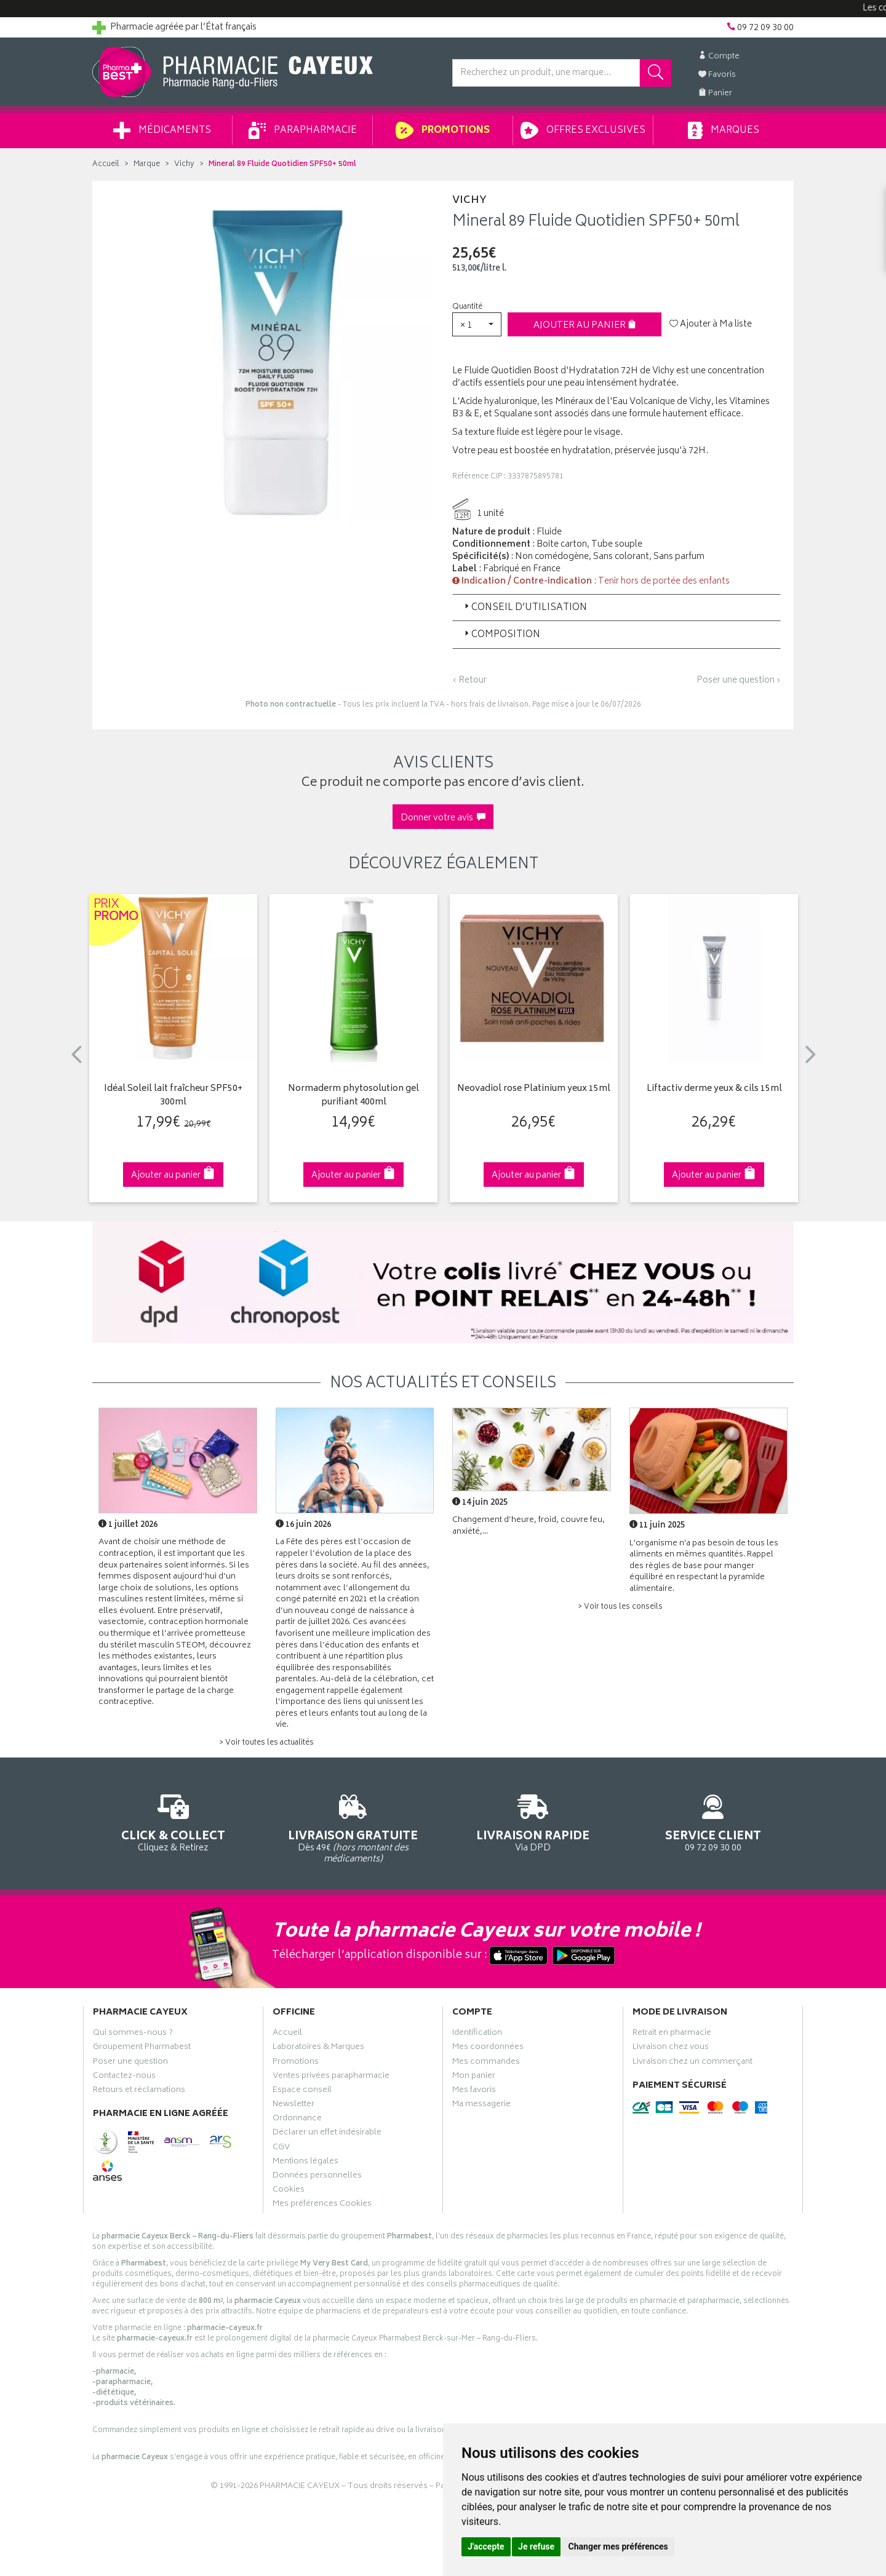 Image resolution: width=886 pixels, height=2576 pixels. I want to click on Contactez-nous, so click(124, 2077).